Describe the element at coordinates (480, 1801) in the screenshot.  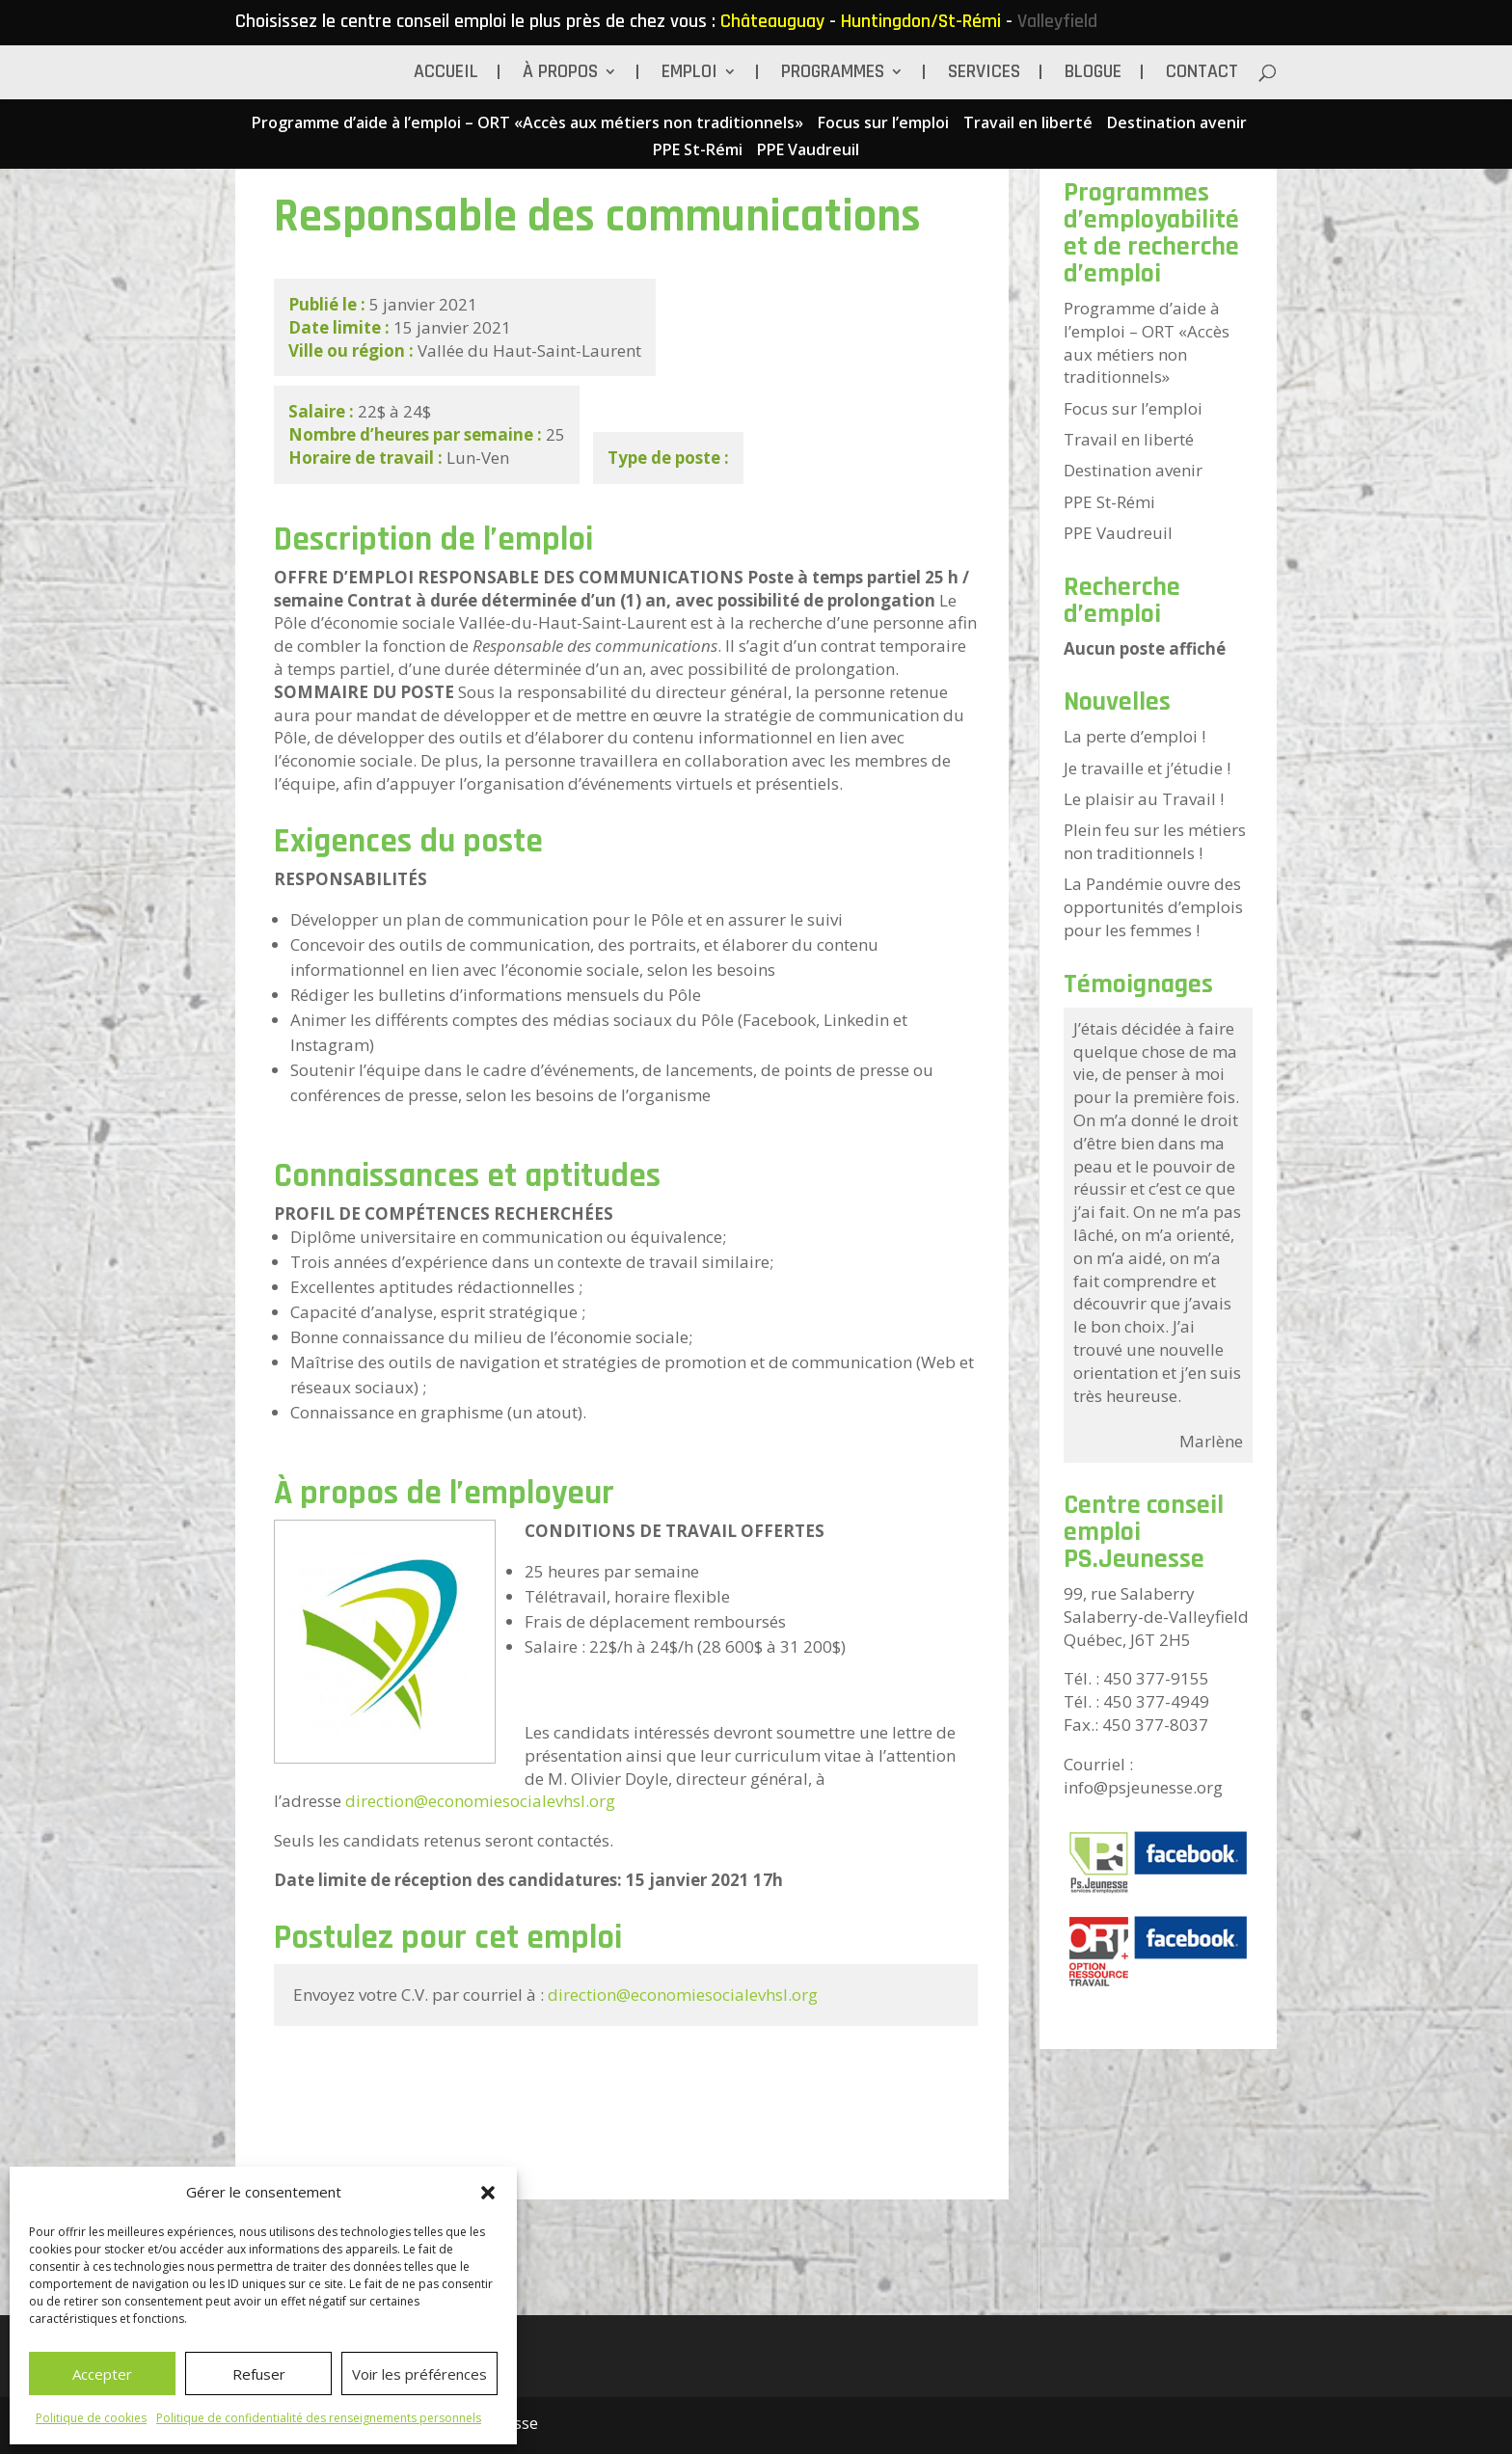
I see `direction@economiesocialevhsl.org` at that location.